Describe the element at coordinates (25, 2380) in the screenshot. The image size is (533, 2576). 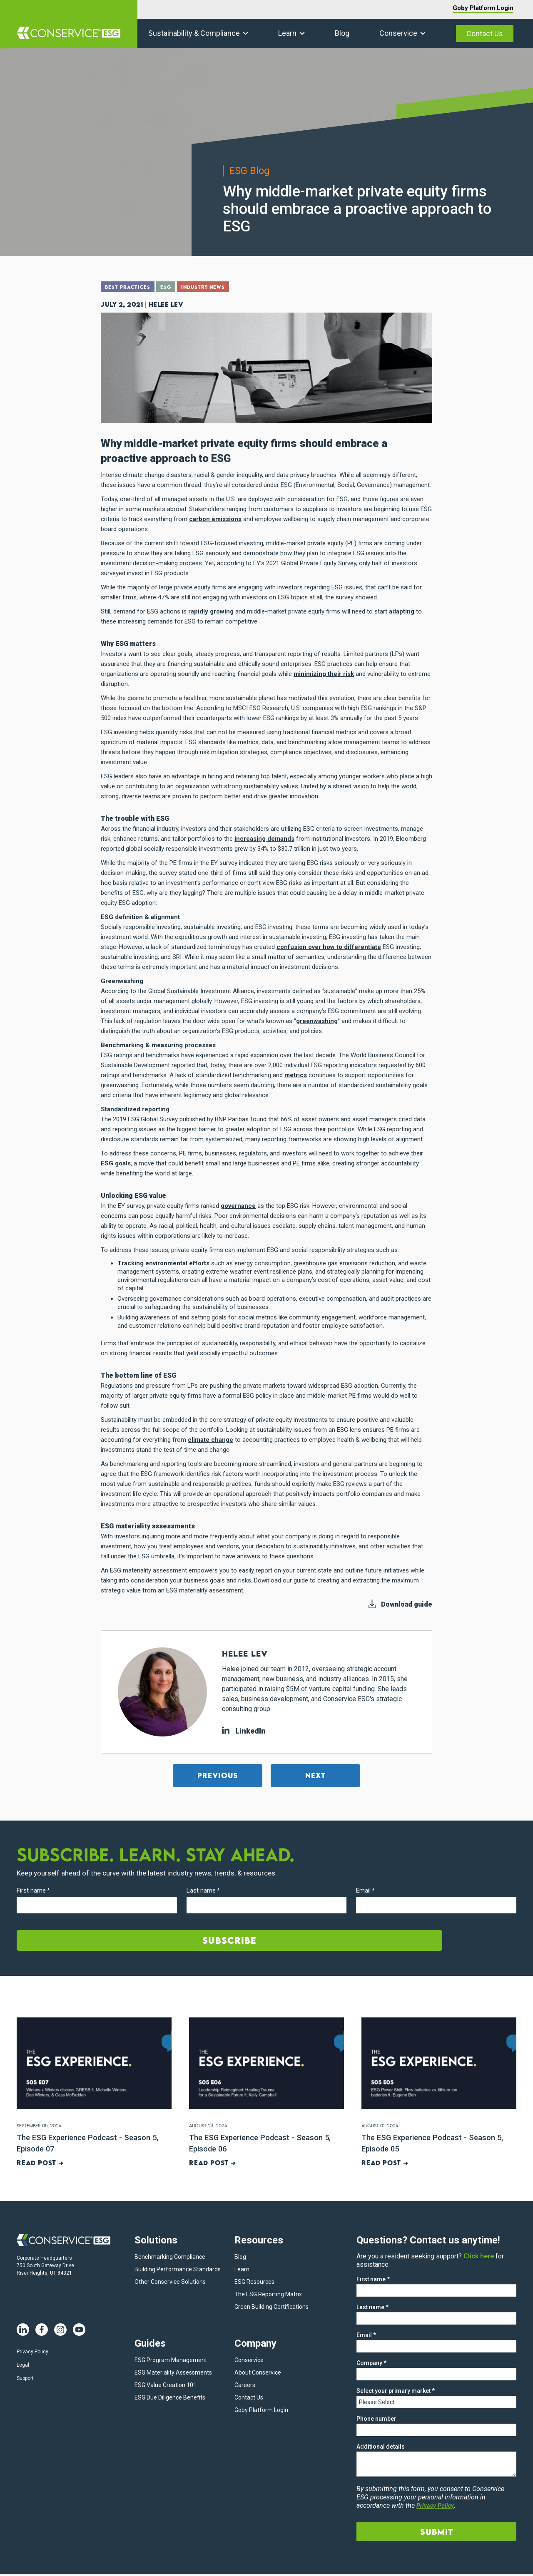
I see `Support` at that location.